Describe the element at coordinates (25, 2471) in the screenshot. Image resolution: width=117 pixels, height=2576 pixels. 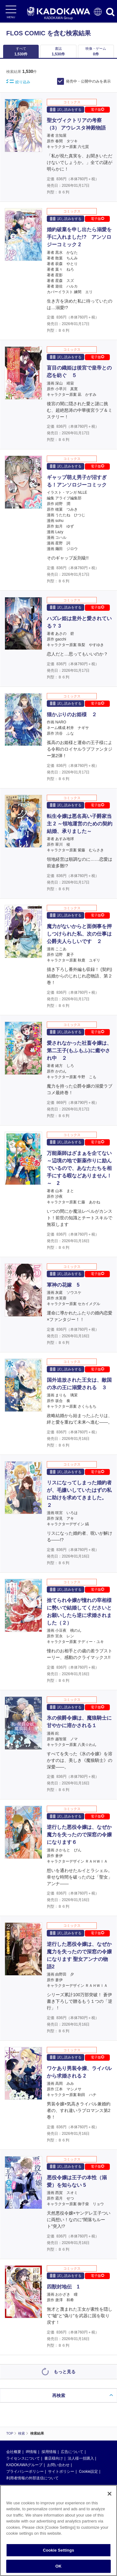
I see `プライバシーポリシー` at that location.